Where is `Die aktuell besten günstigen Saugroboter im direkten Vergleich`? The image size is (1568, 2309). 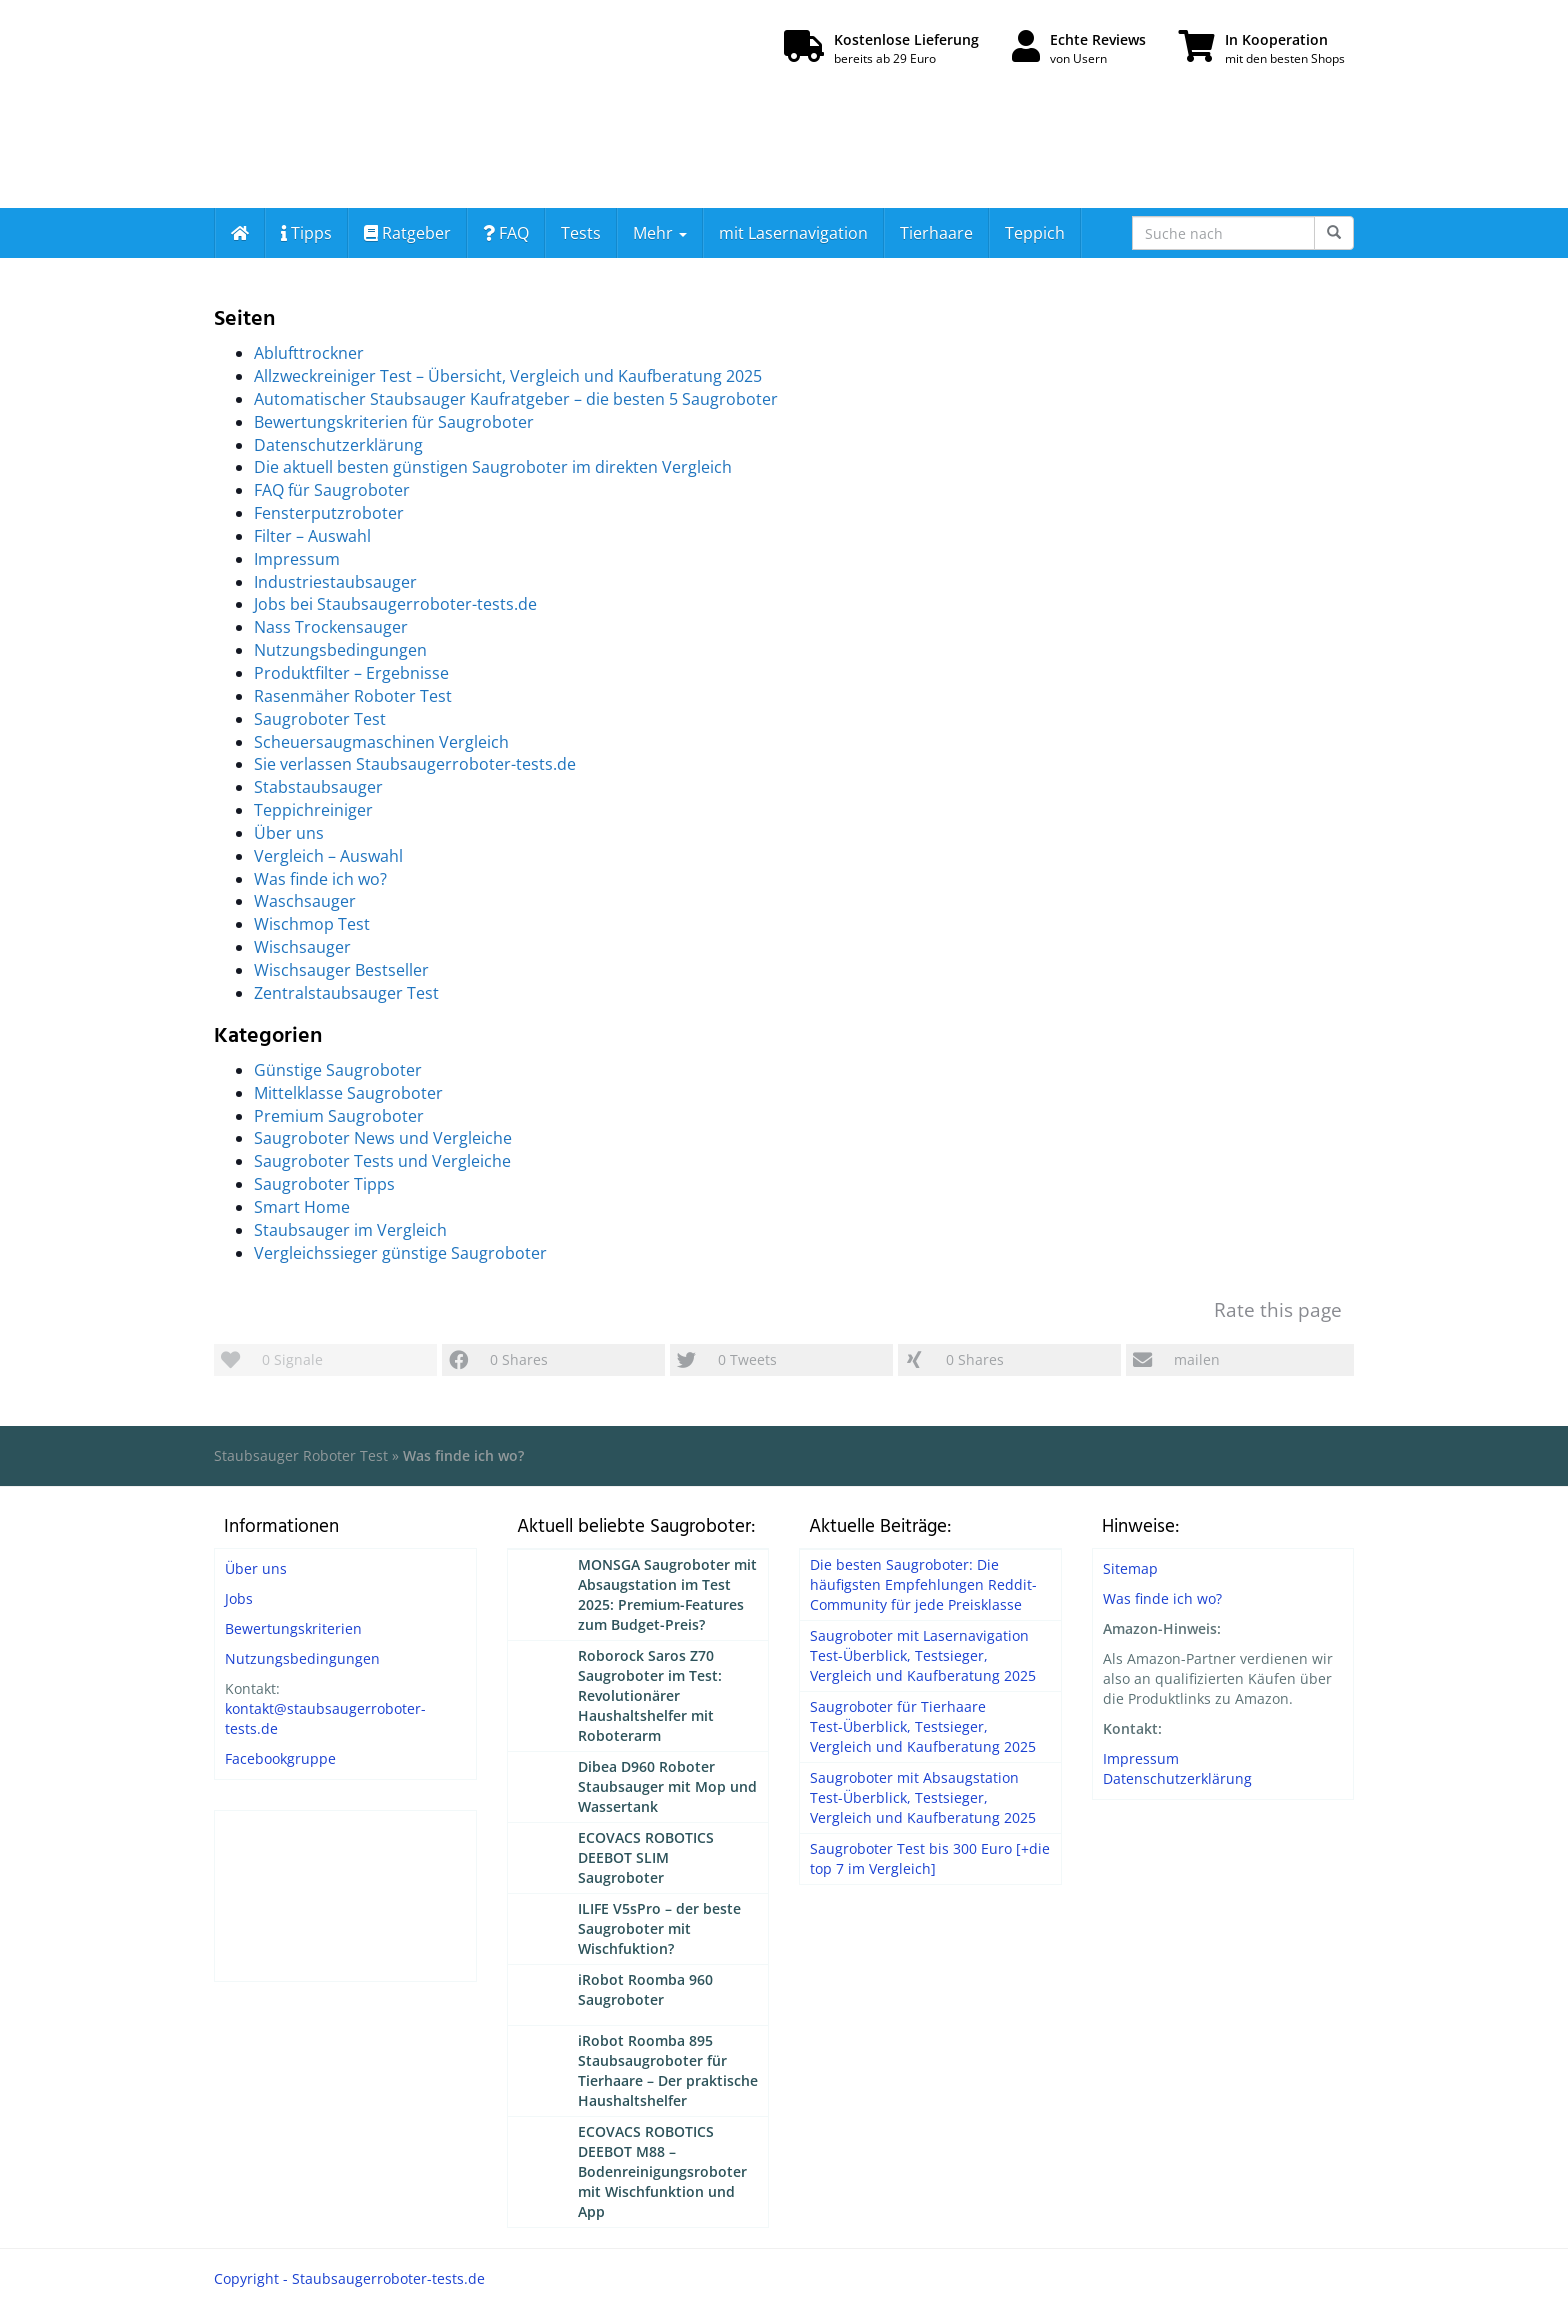 Die aktuell besten günstigen Saugroboter im direkten Vergleich is located at coordinates (493, 467).